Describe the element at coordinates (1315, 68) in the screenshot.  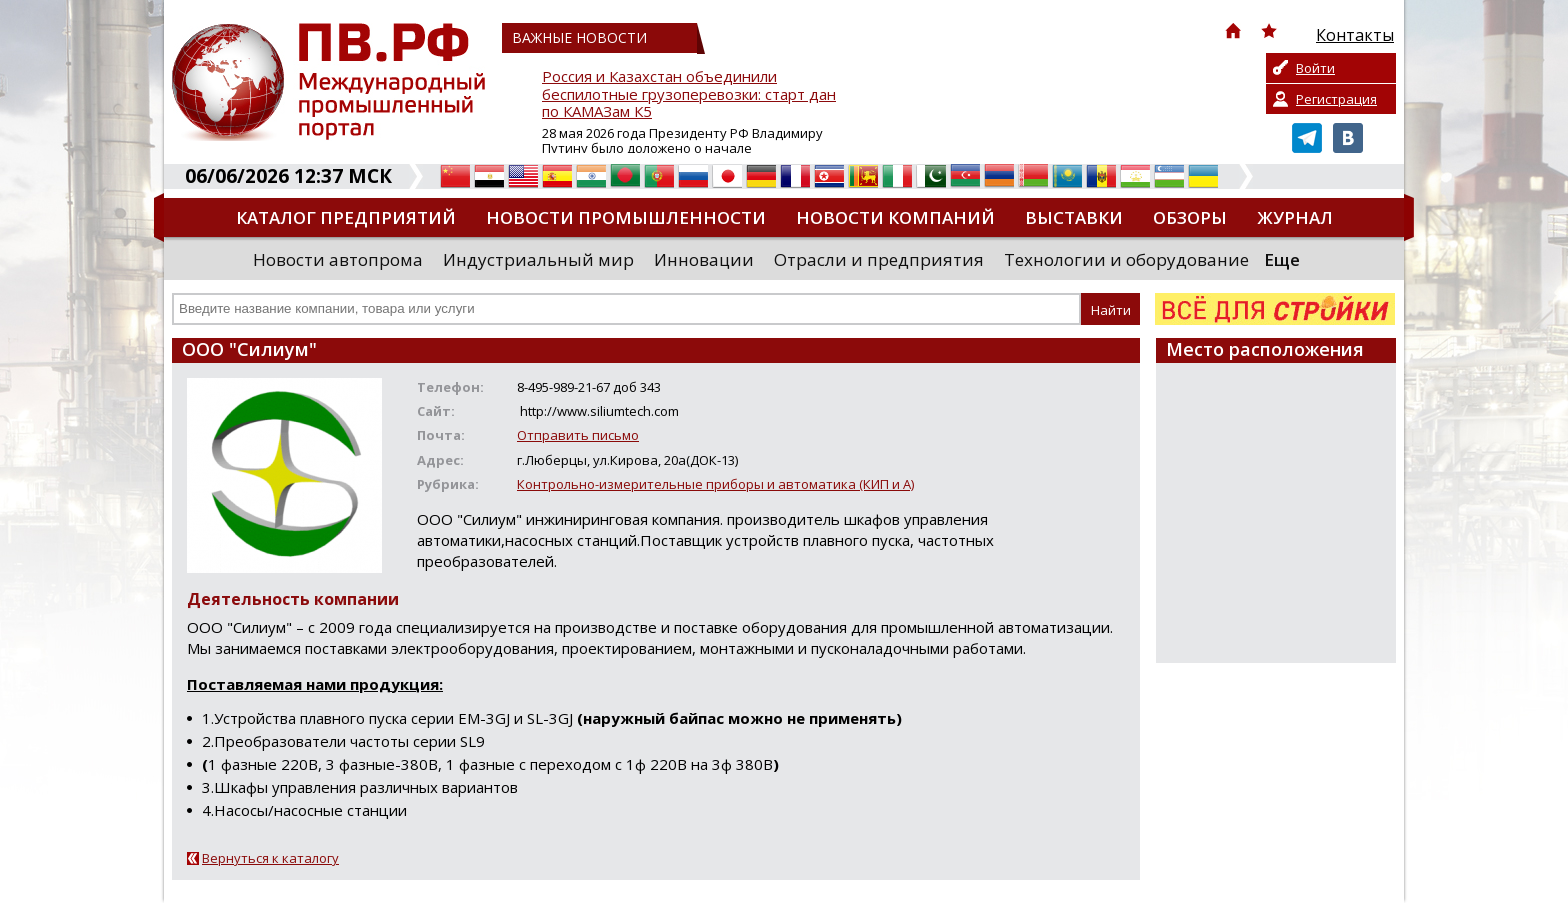
I see `Войти` at that location.